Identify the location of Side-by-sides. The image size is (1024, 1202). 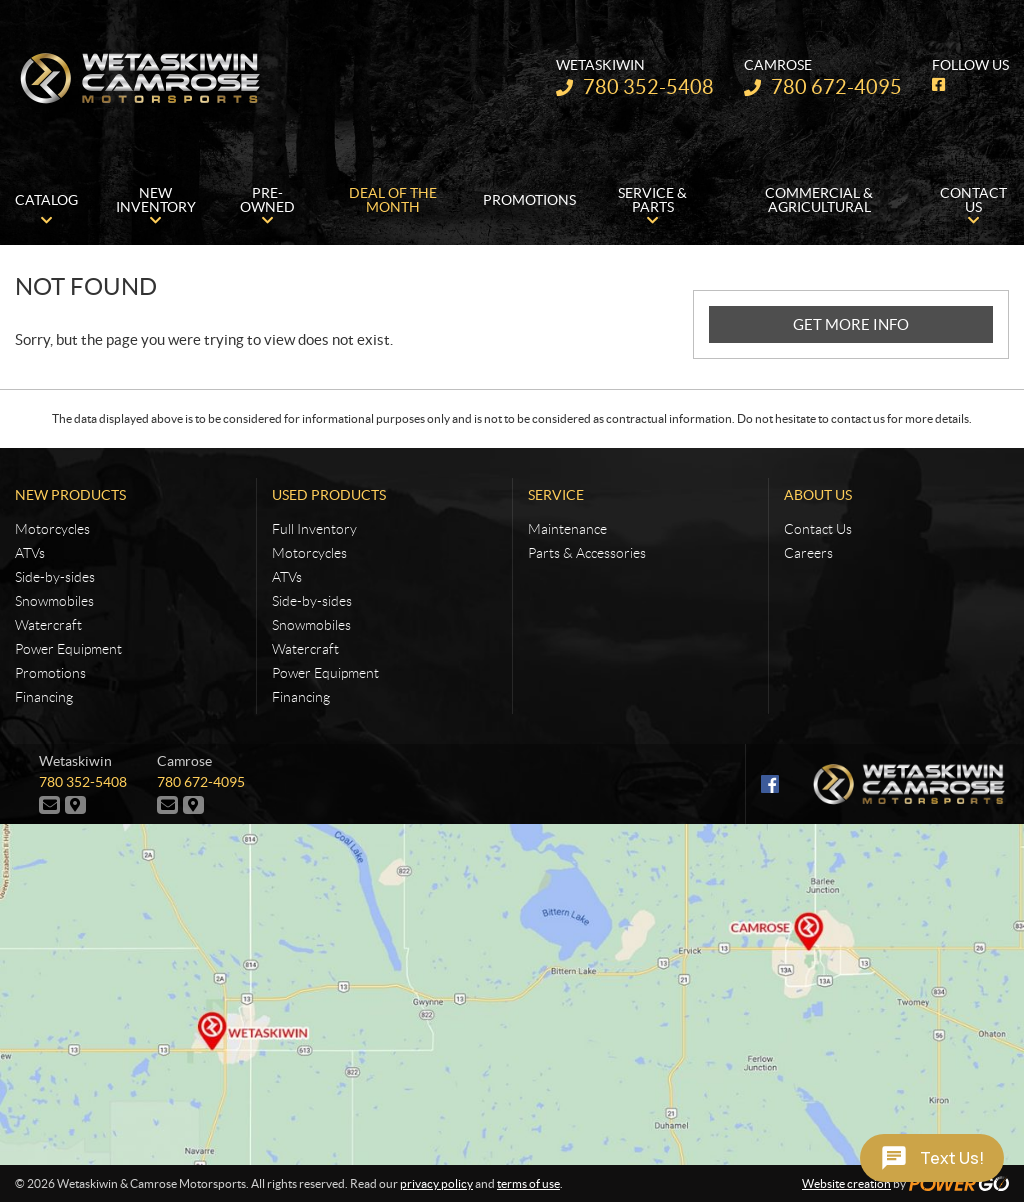
(55, 577).